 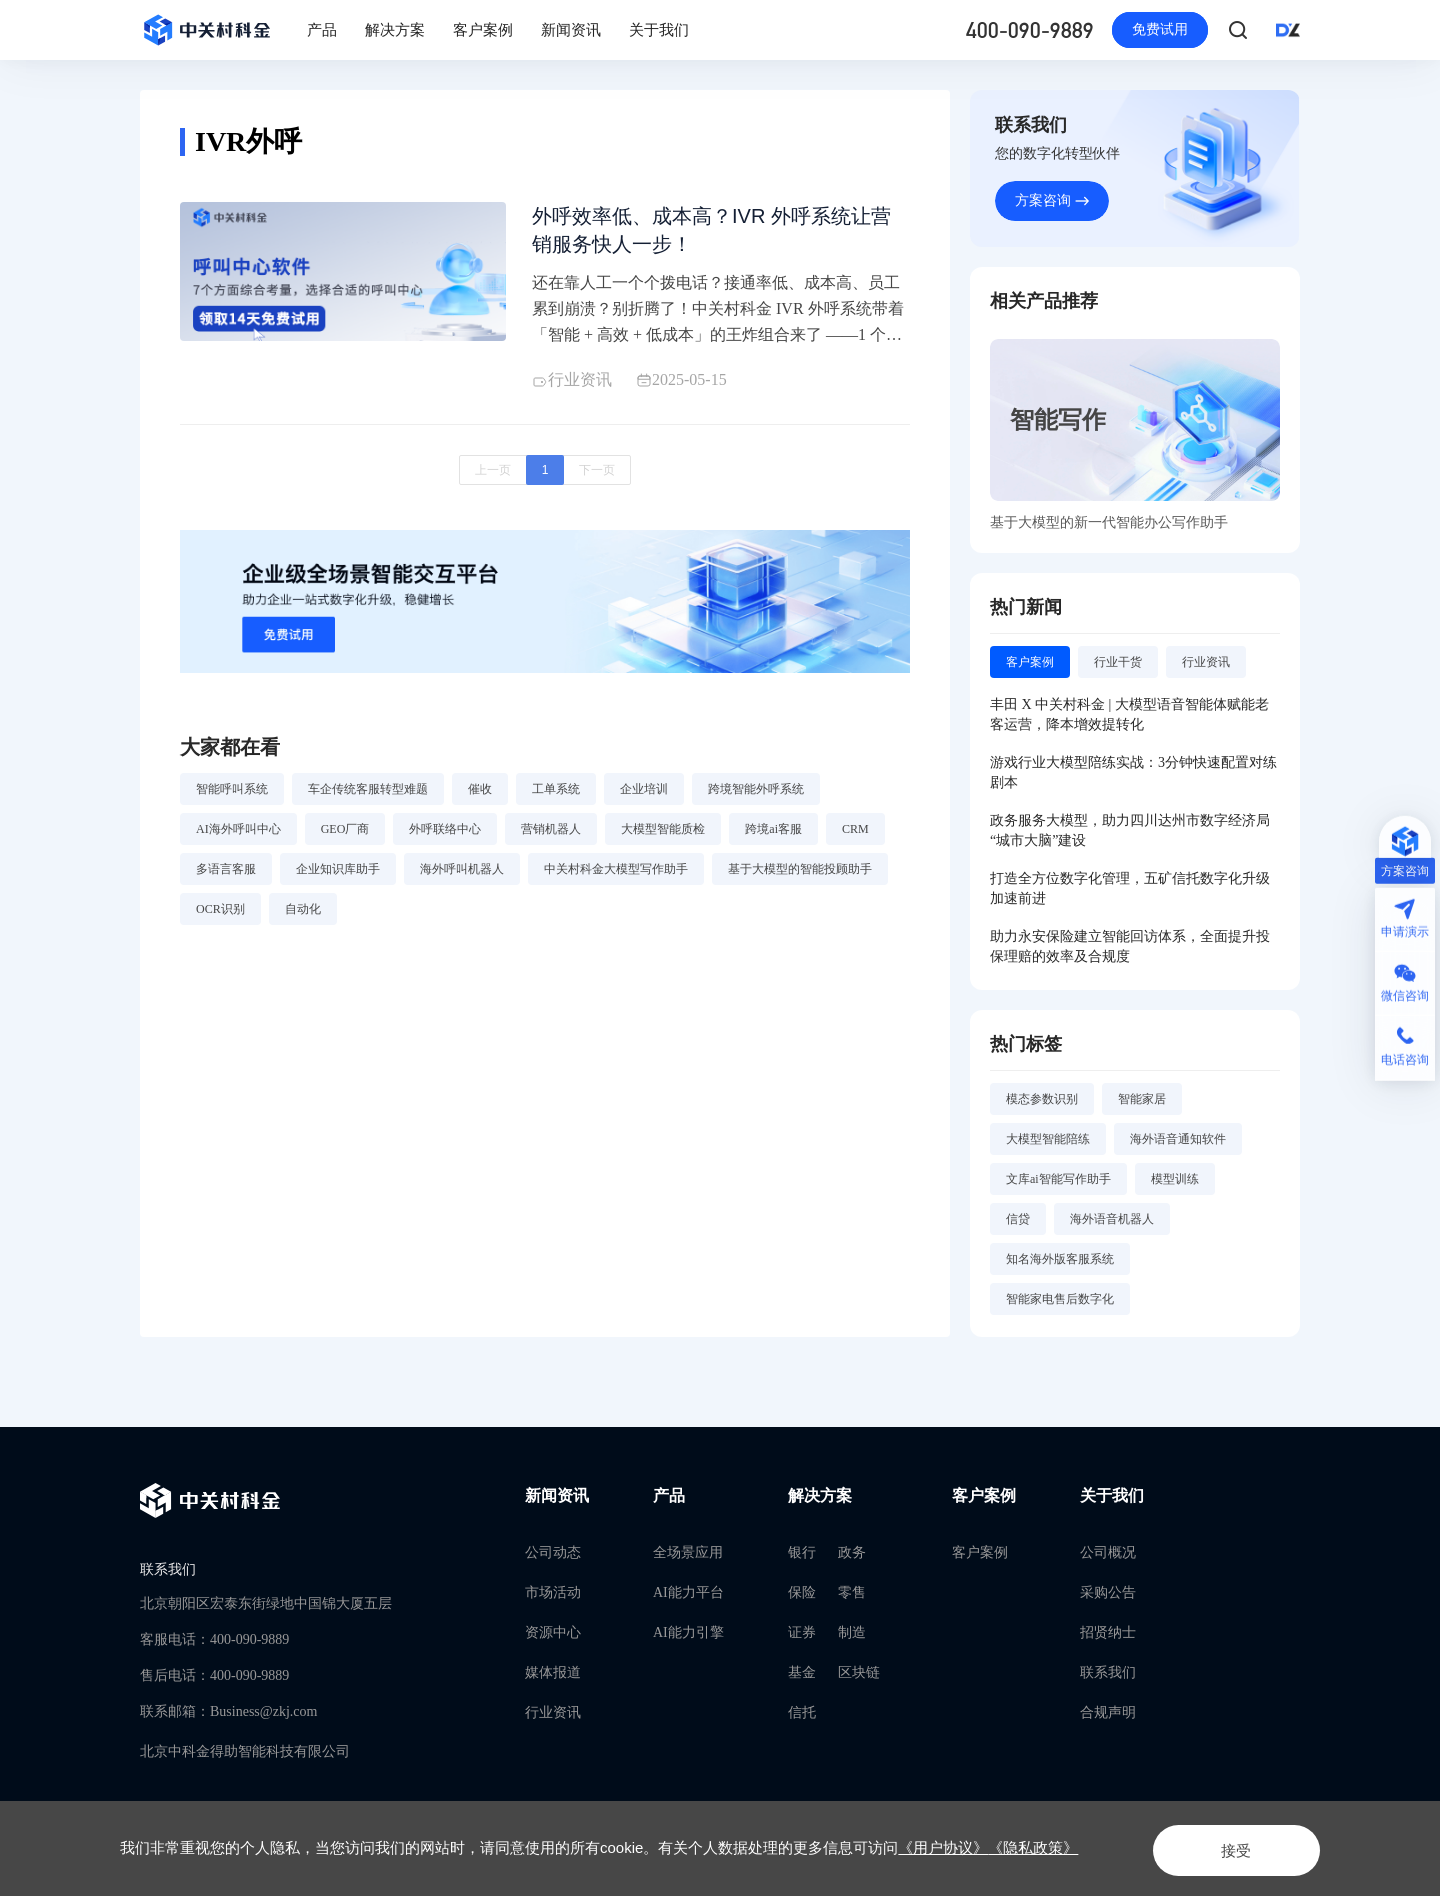 I want to click on 公司概况, so click(x=1108, y=1552).